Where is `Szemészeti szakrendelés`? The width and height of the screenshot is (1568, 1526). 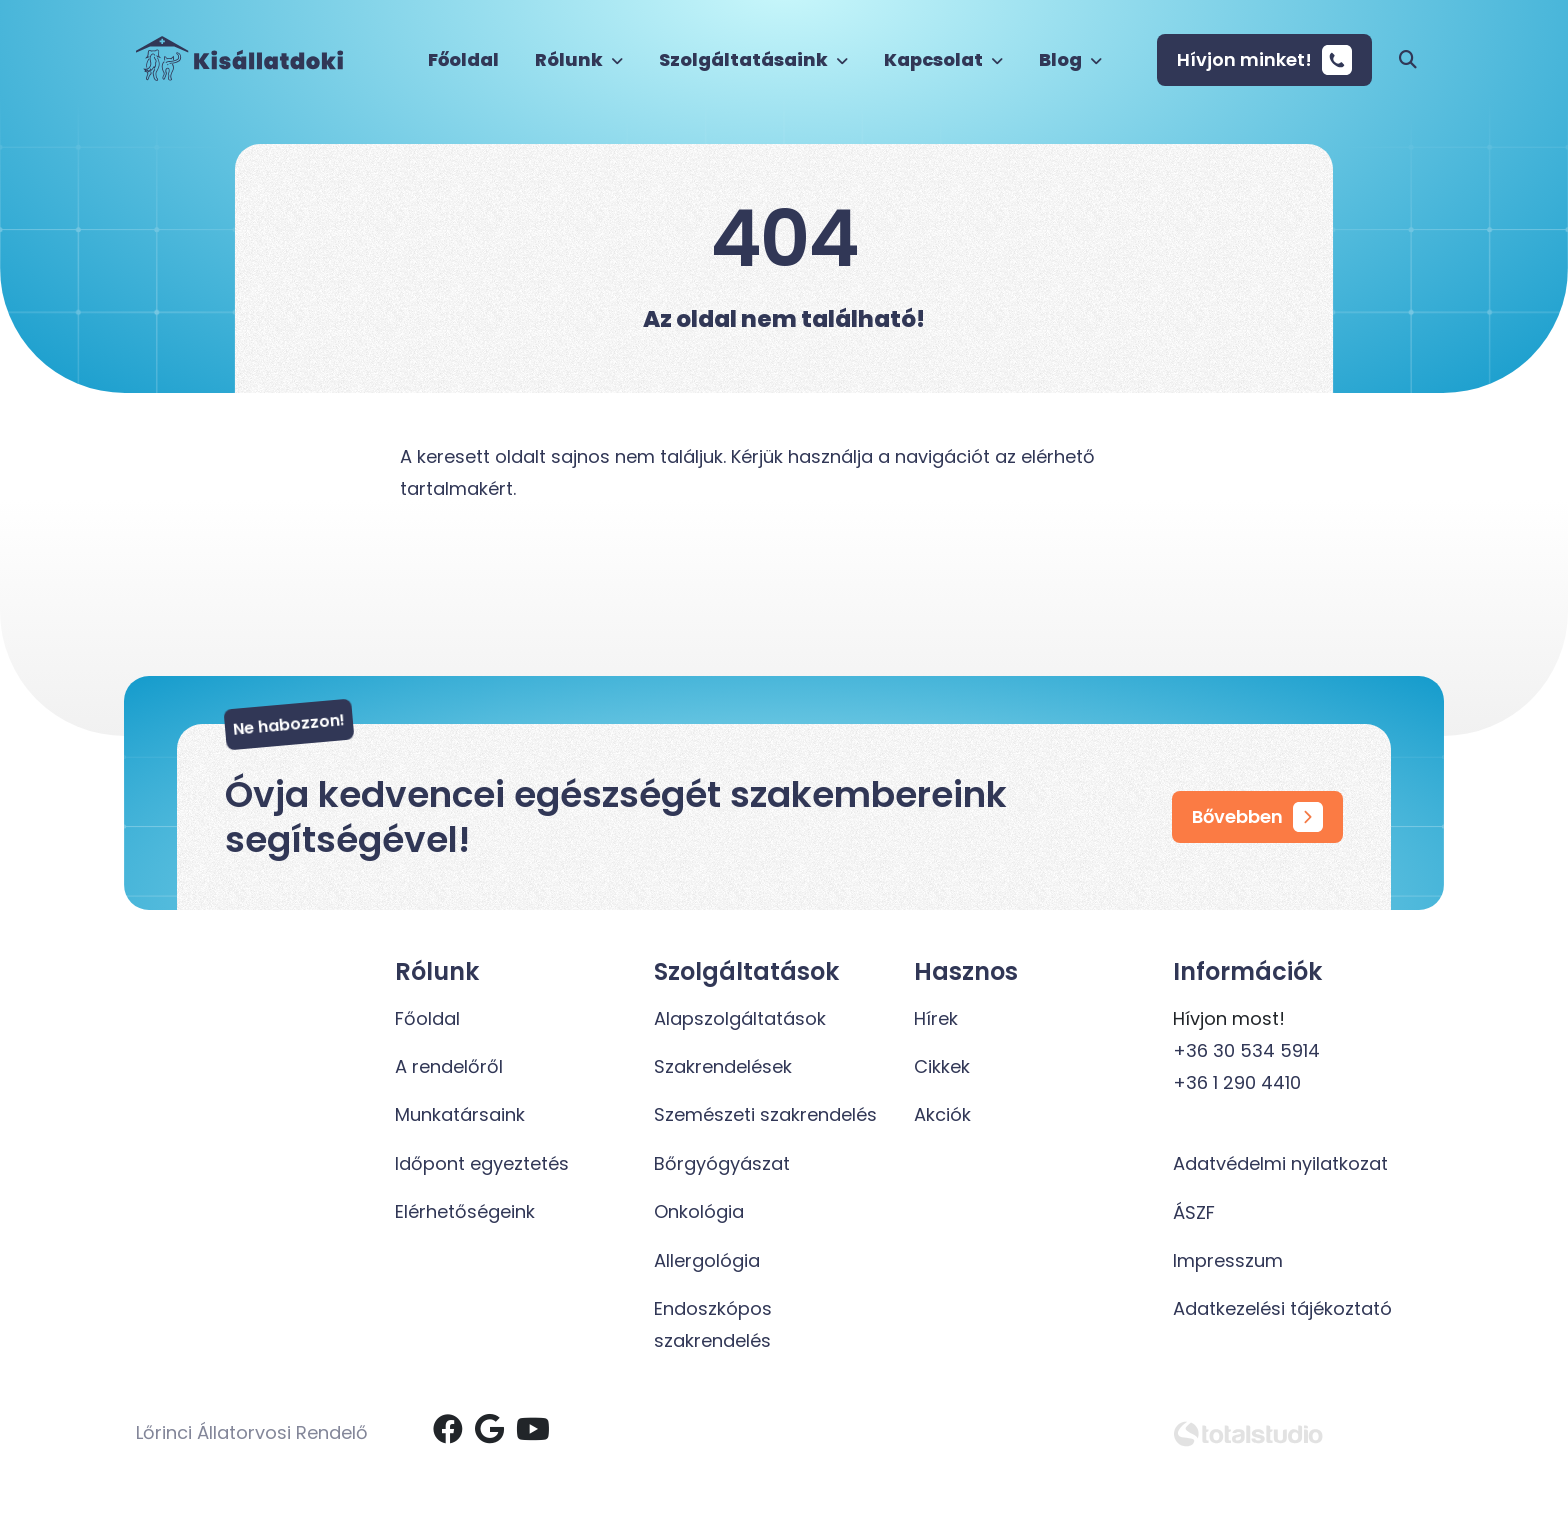
Szemészeti szakrendelés is located at coordinates (765, 1114).